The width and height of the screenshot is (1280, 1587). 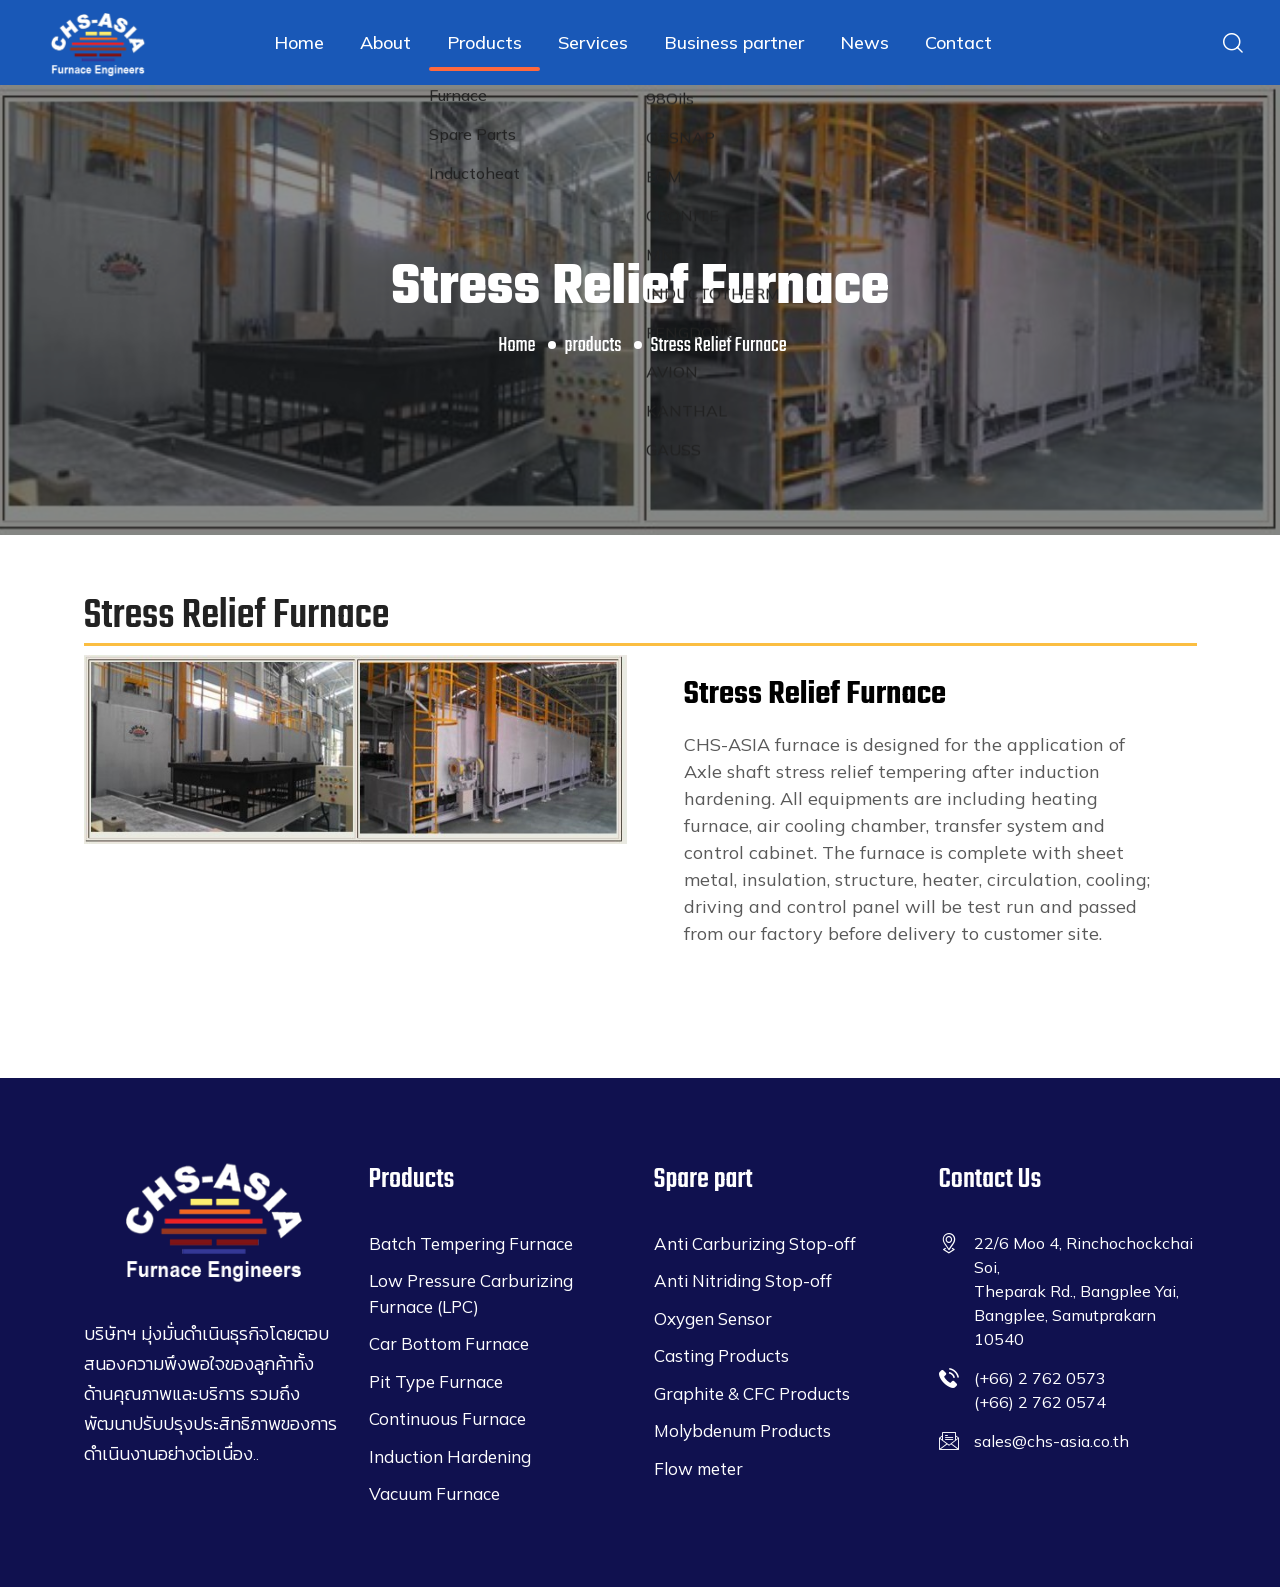 I want to click on Vacuum Furnace, so click(x=434, y=1493).